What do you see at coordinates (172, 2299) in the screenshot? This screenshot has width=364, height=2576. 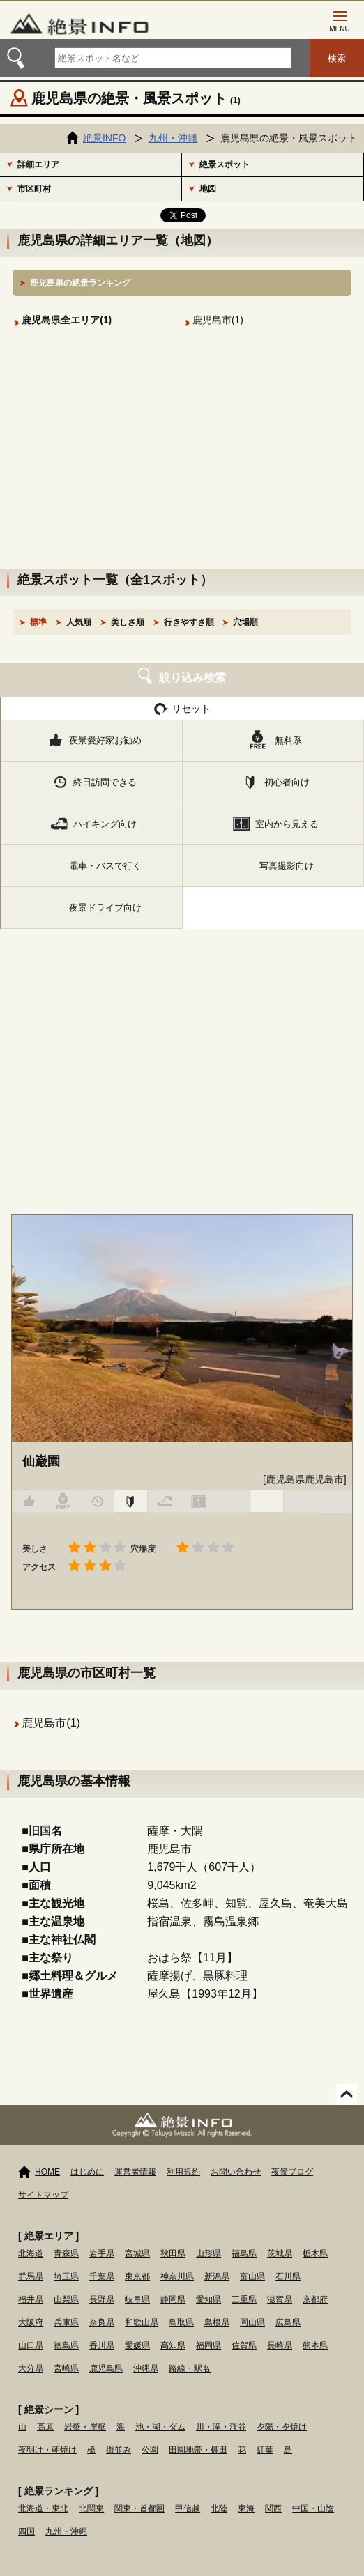 I see `静岡県` at bounding box center [172, 2299].